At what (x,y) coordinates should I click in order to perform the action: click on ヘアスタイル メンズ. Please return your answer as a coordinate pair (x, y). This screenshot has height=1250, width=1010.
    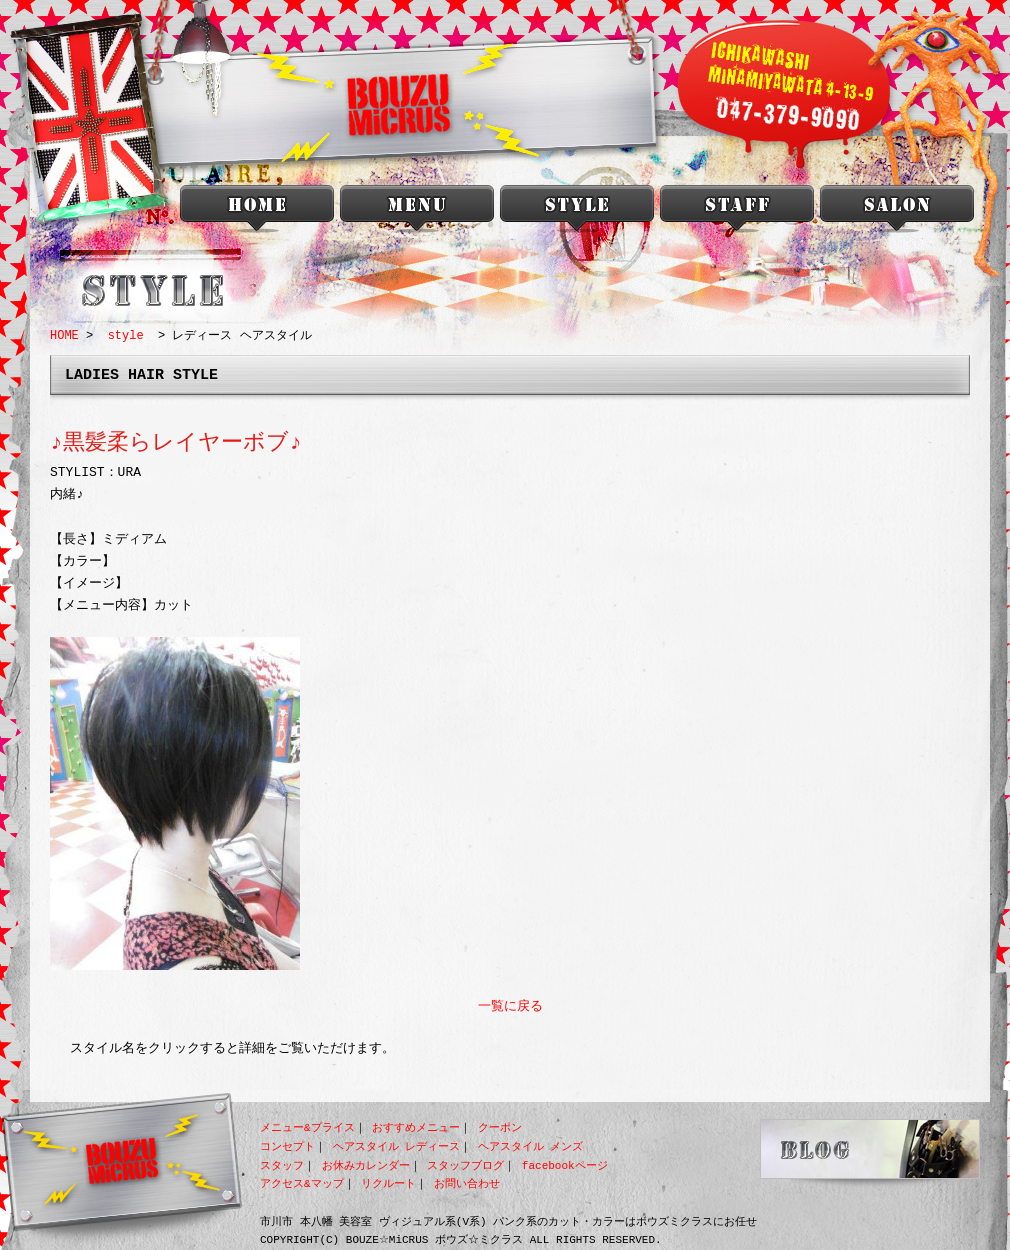
    Looking at the image, I should click on (531, 1146).